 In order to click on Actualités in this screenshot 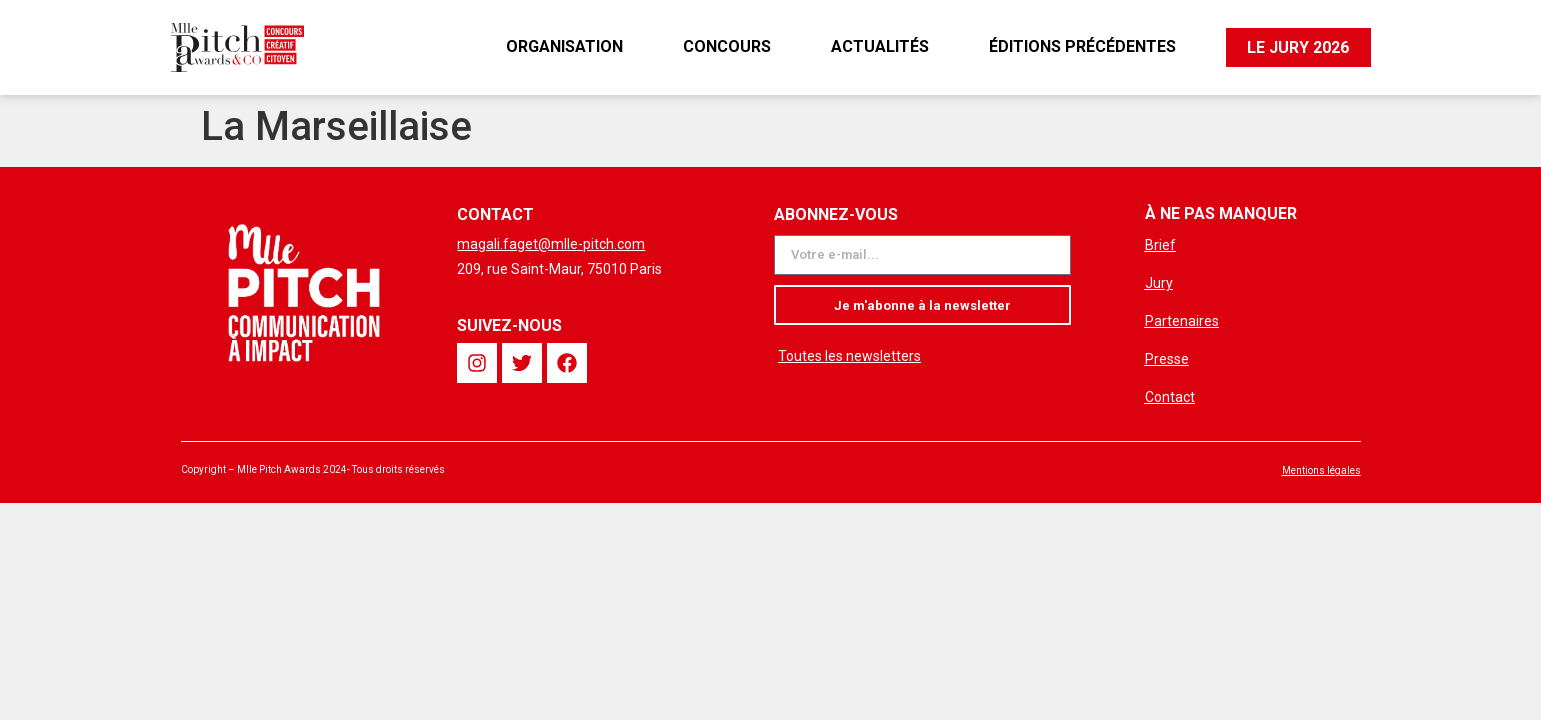, I will do `click(879, 46)`.